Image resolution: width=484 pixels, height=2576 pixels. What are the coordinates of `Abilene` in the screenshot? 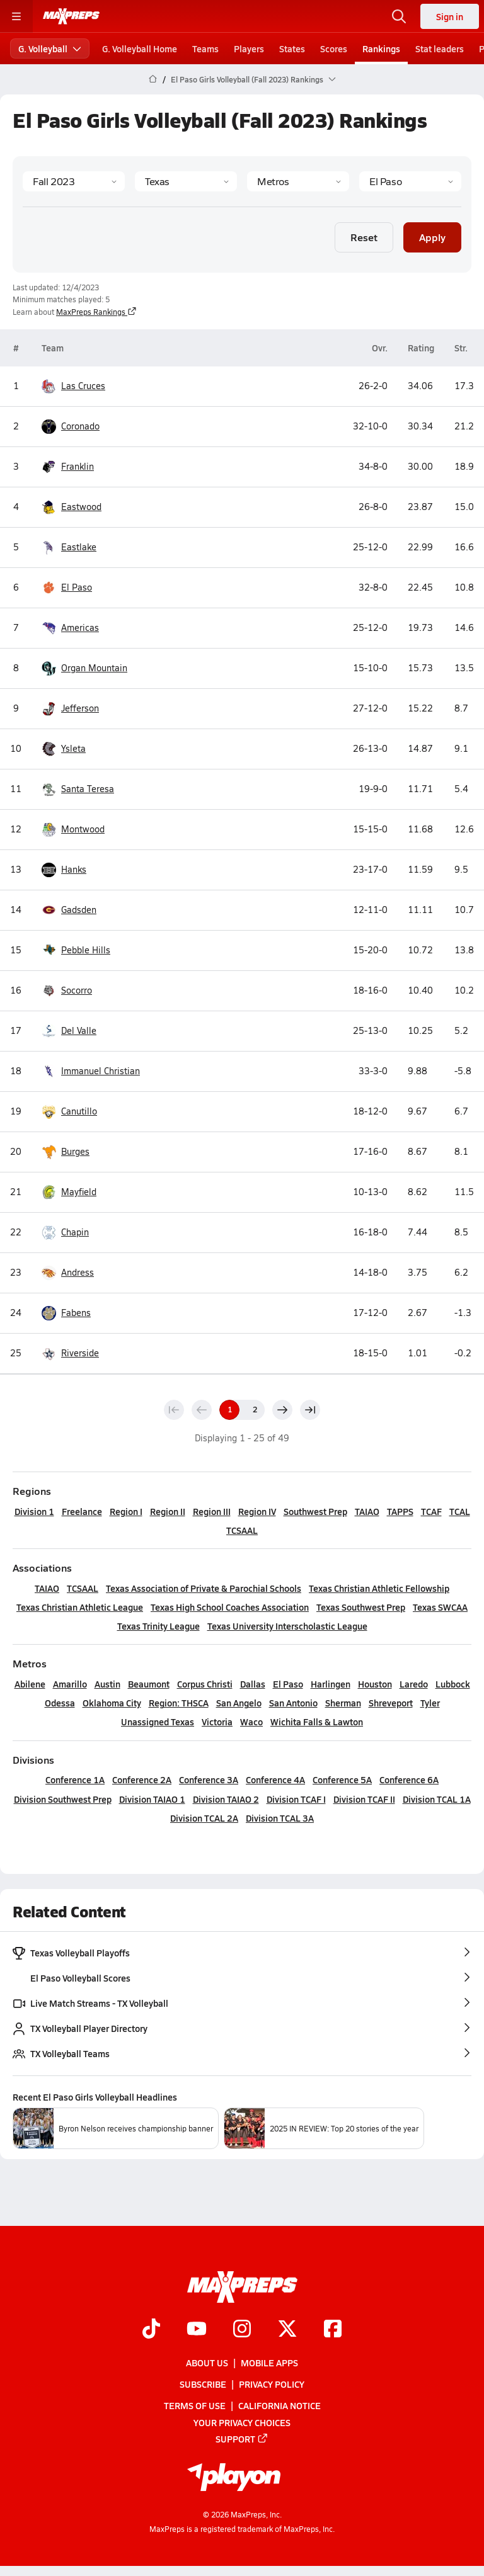 It's located at (29, 1683).